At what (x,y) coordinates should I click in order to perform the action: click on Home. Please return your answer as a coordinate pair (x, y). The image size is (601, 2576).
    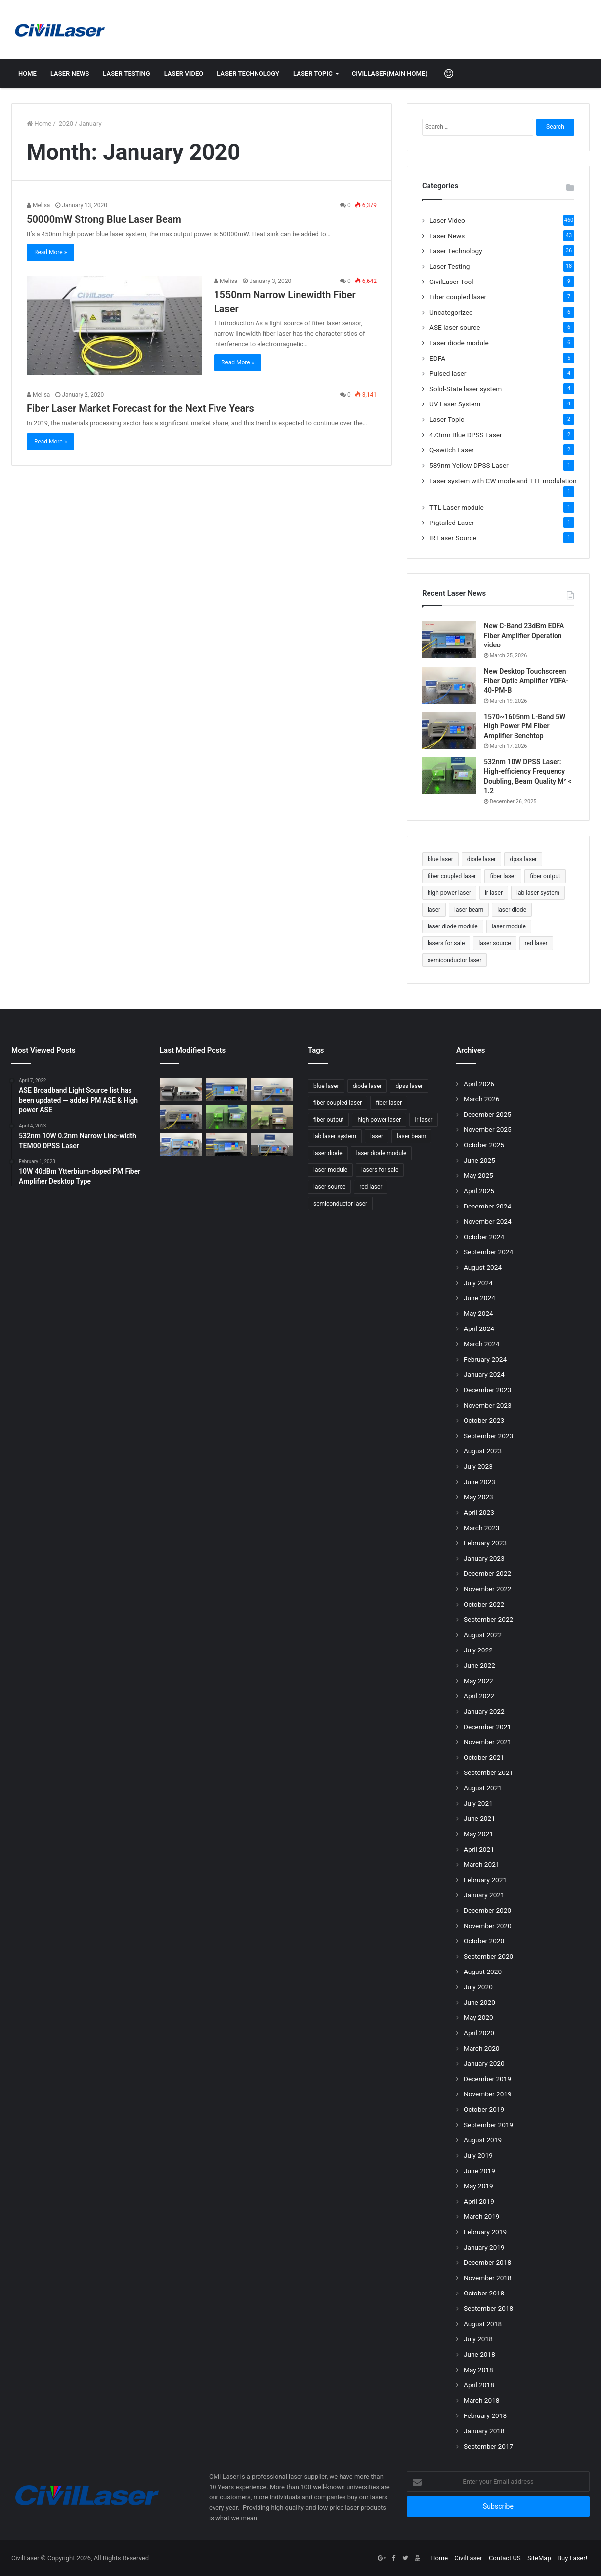
    Looking at the image, I should click on (27, 73).